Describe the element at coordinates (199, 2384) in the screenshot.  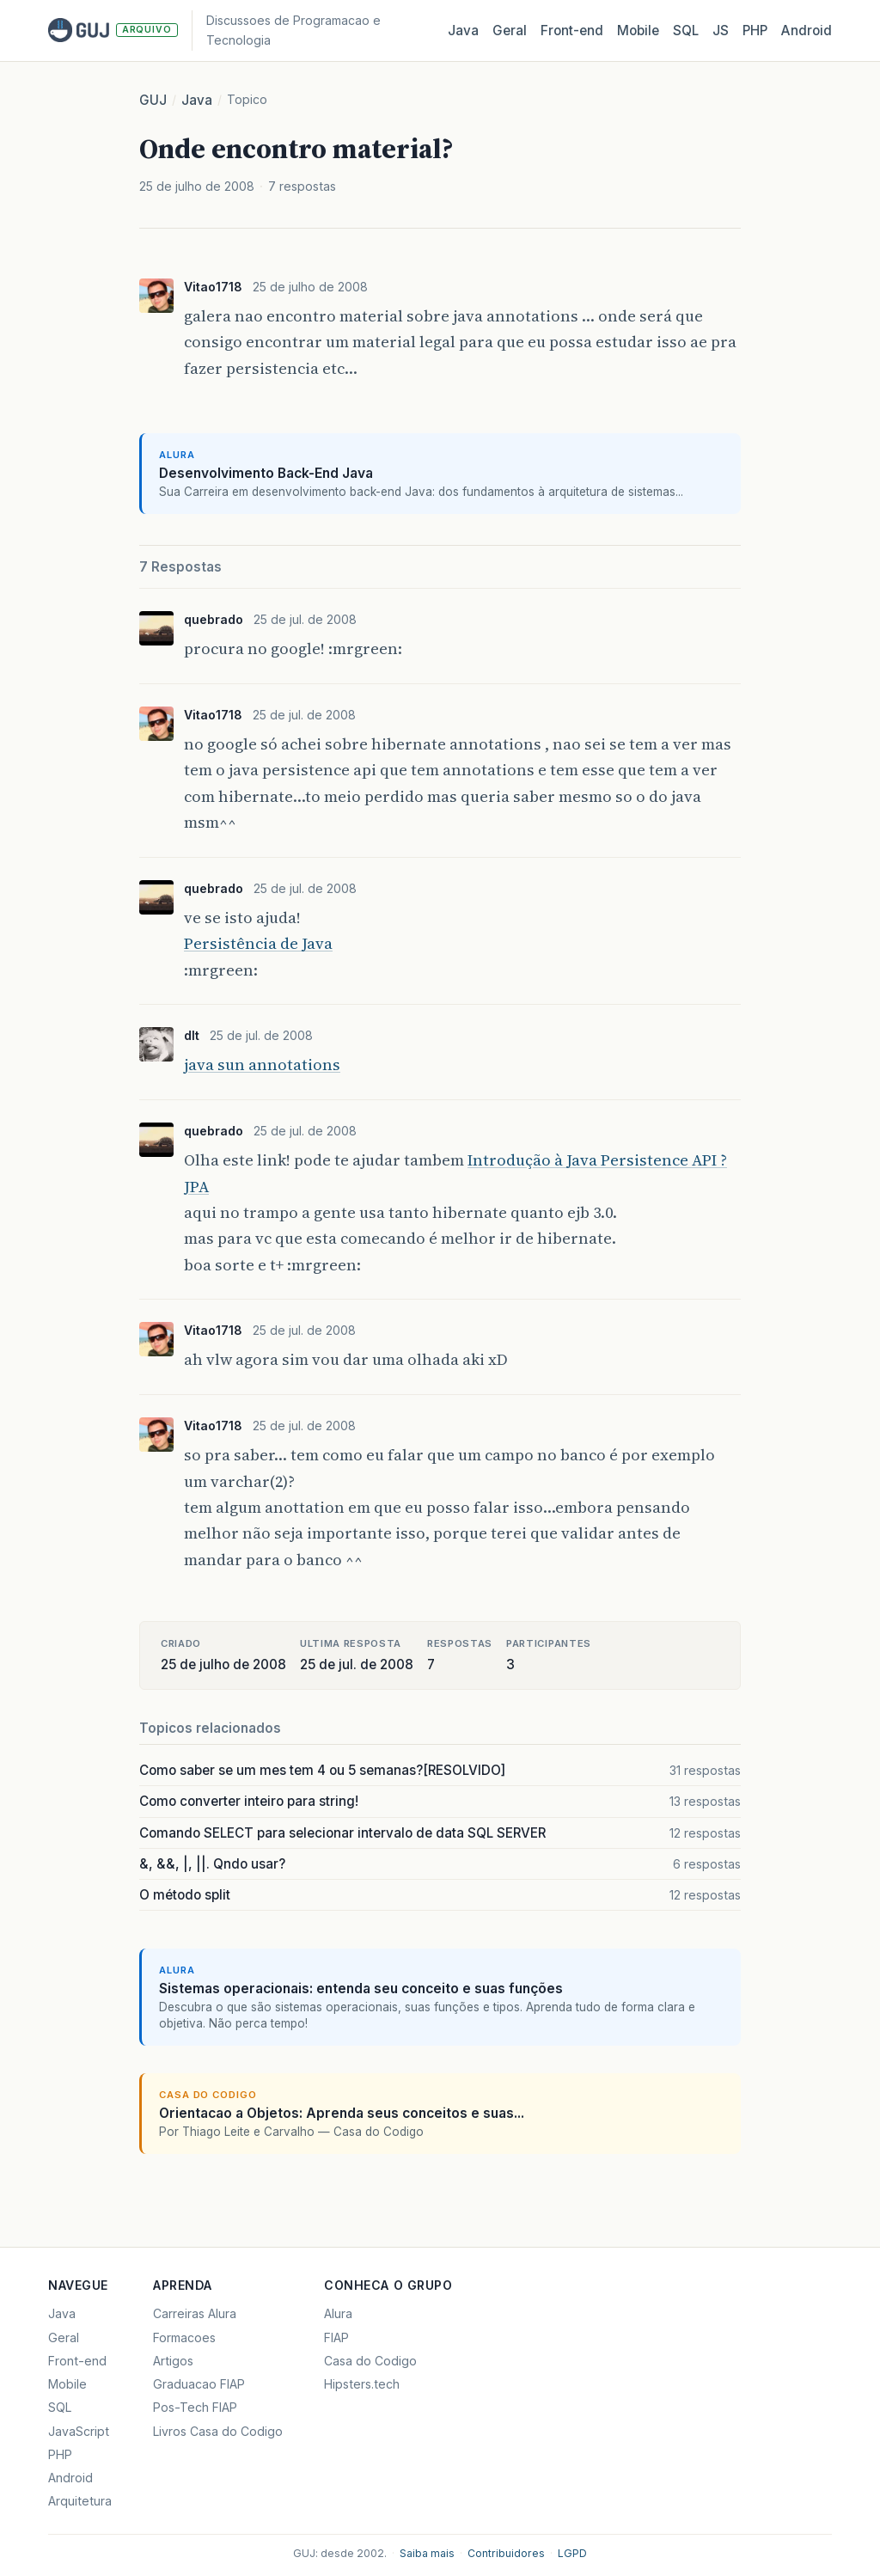
I see `Graduacao FIAP` at that location.